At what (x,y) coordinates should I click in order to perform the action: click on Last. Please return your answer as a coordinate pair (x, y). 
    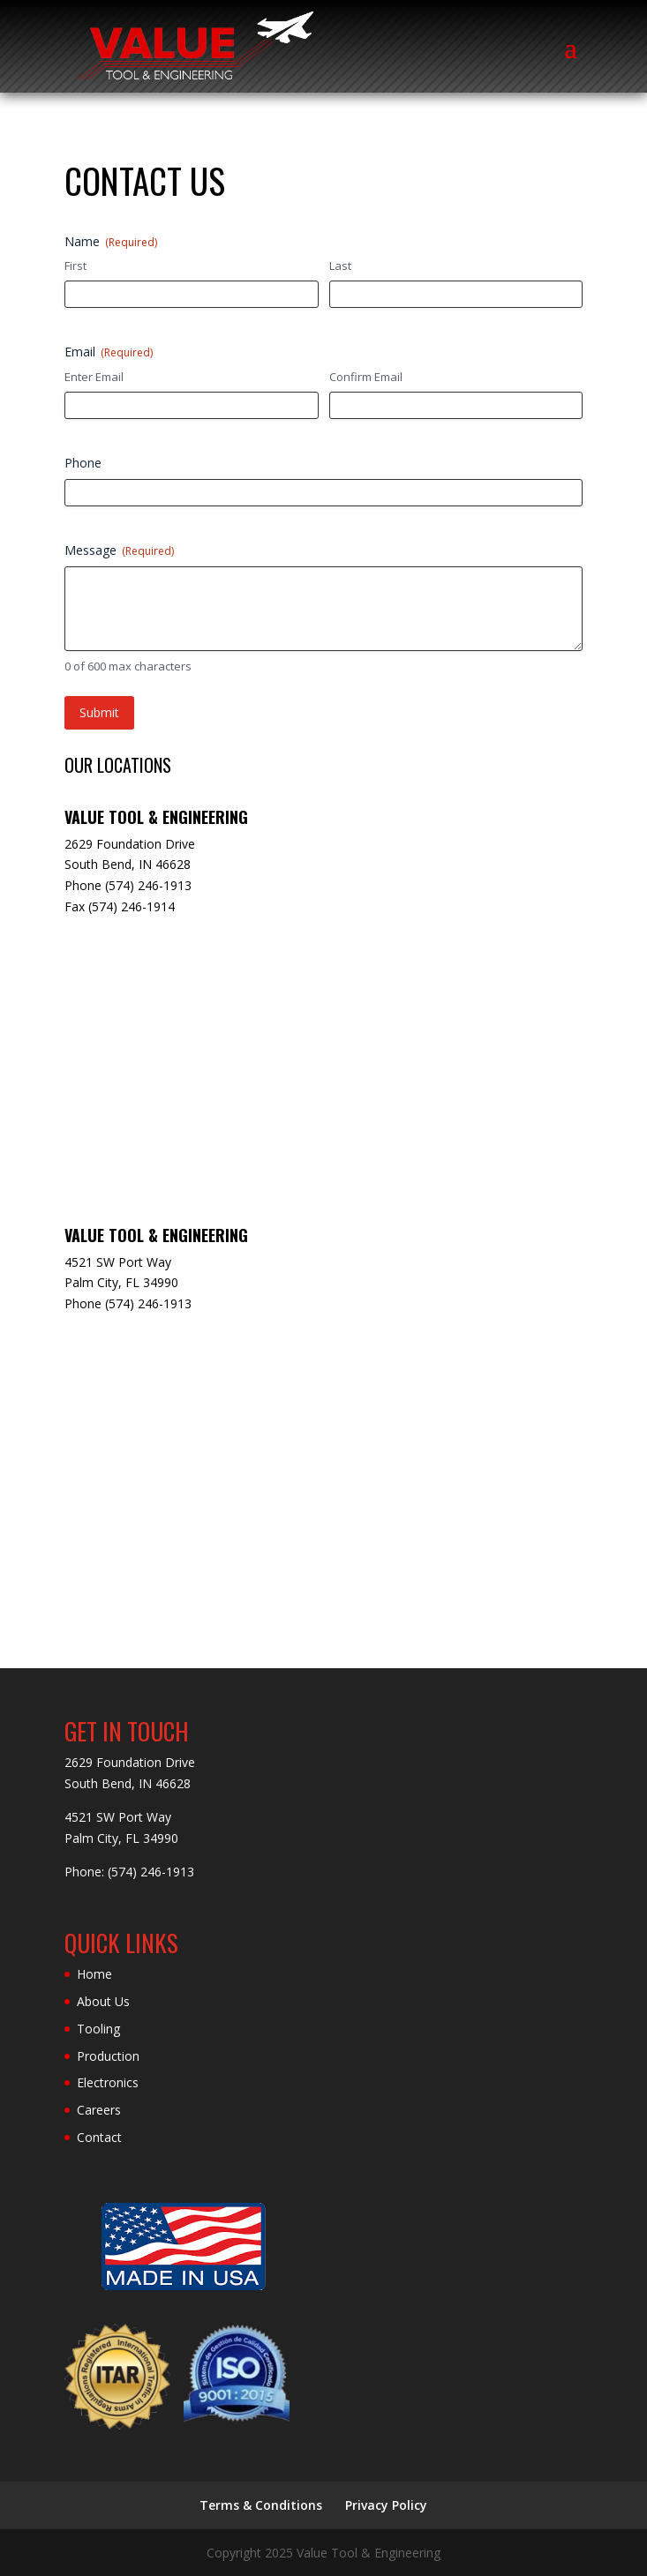
    Looking at the image, I should click on (340, 265).